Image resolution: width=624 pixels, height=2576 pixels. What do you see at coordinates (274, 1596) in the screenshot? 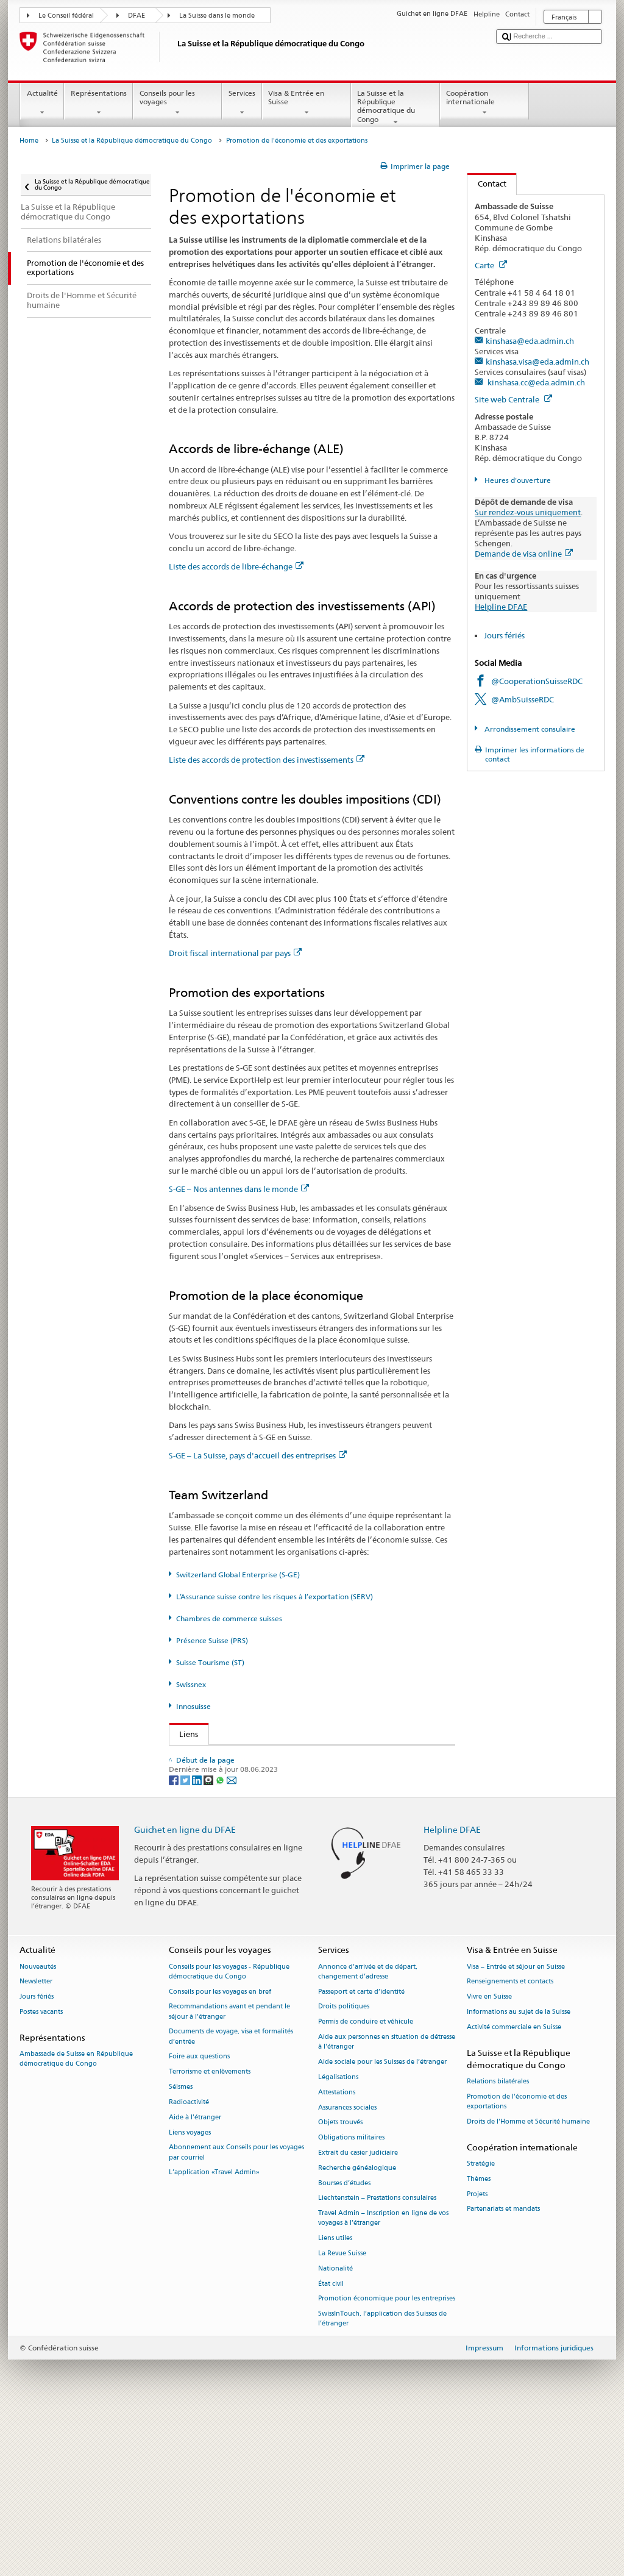
I see `L’Assurance suisse contre les risques à l’exportation (SERV)` at bounding box center [274, 1596].